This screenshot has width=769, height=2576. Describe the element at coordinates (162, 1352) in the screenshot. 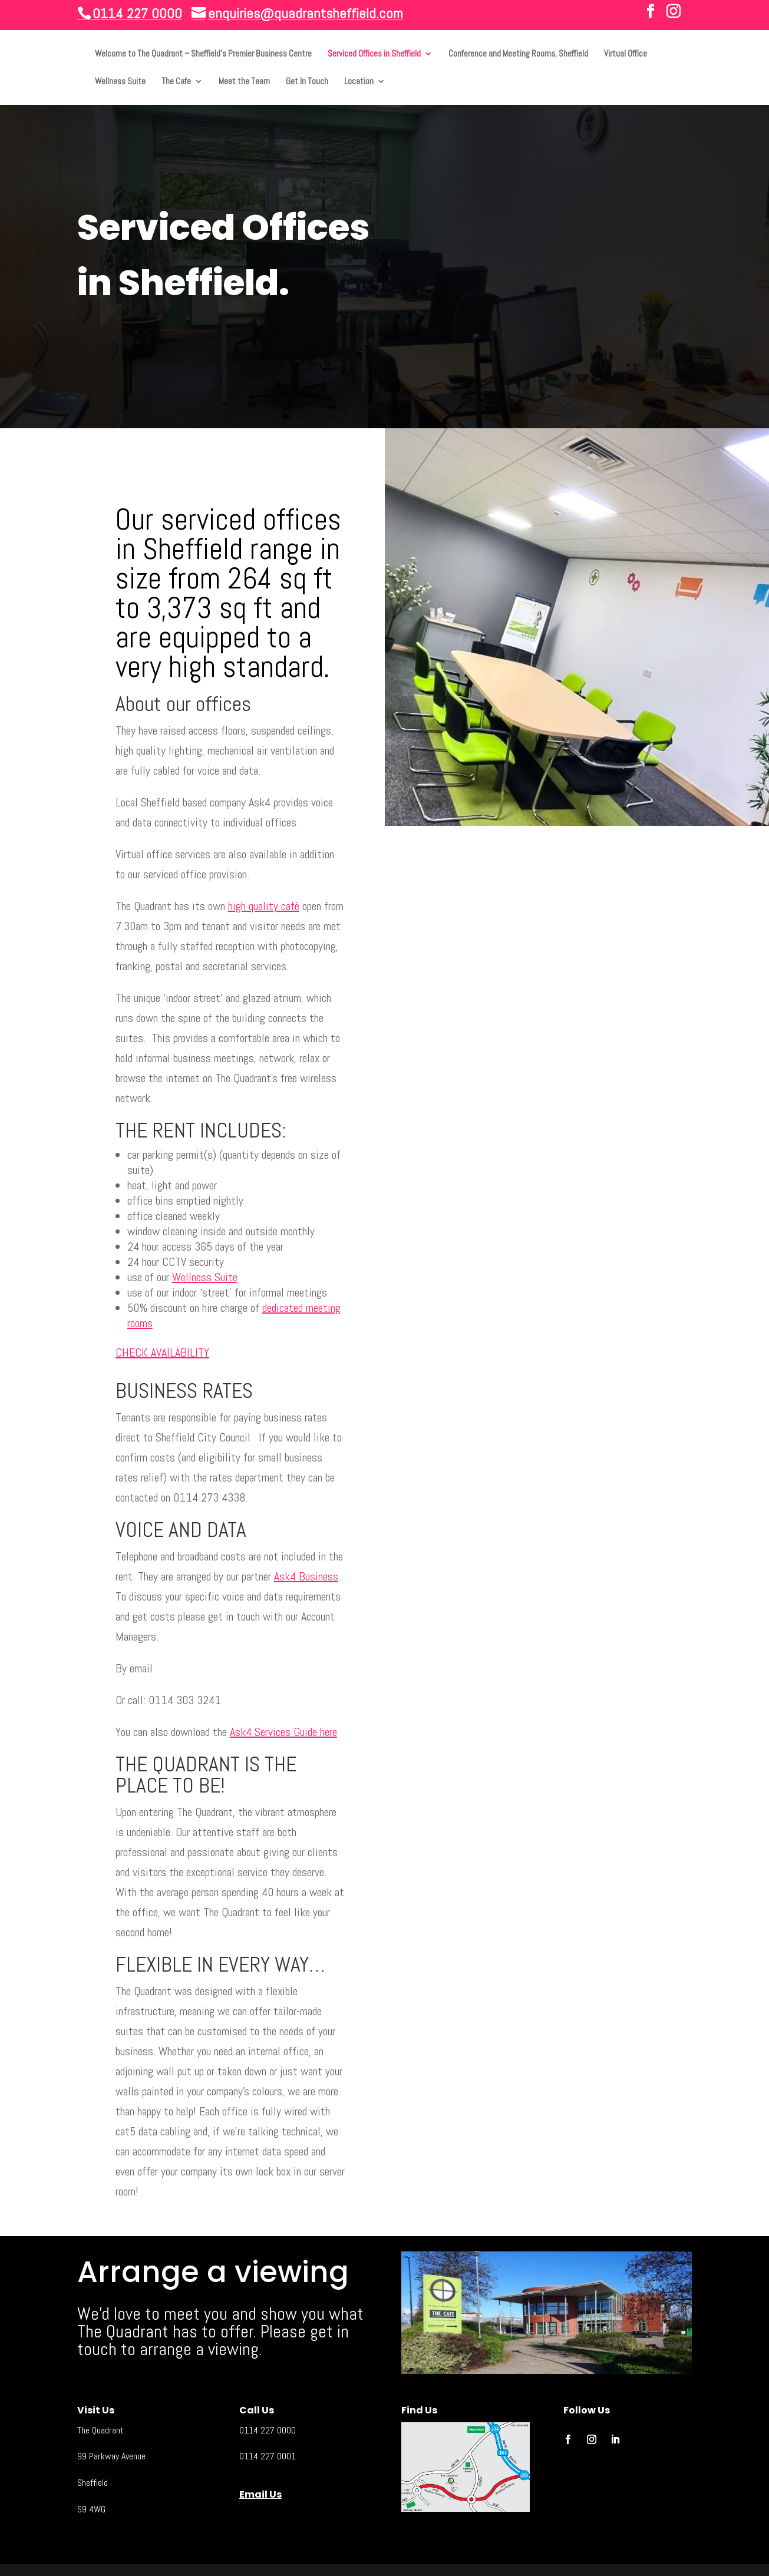

I see `CHECK AVAILABILITY` at that location.